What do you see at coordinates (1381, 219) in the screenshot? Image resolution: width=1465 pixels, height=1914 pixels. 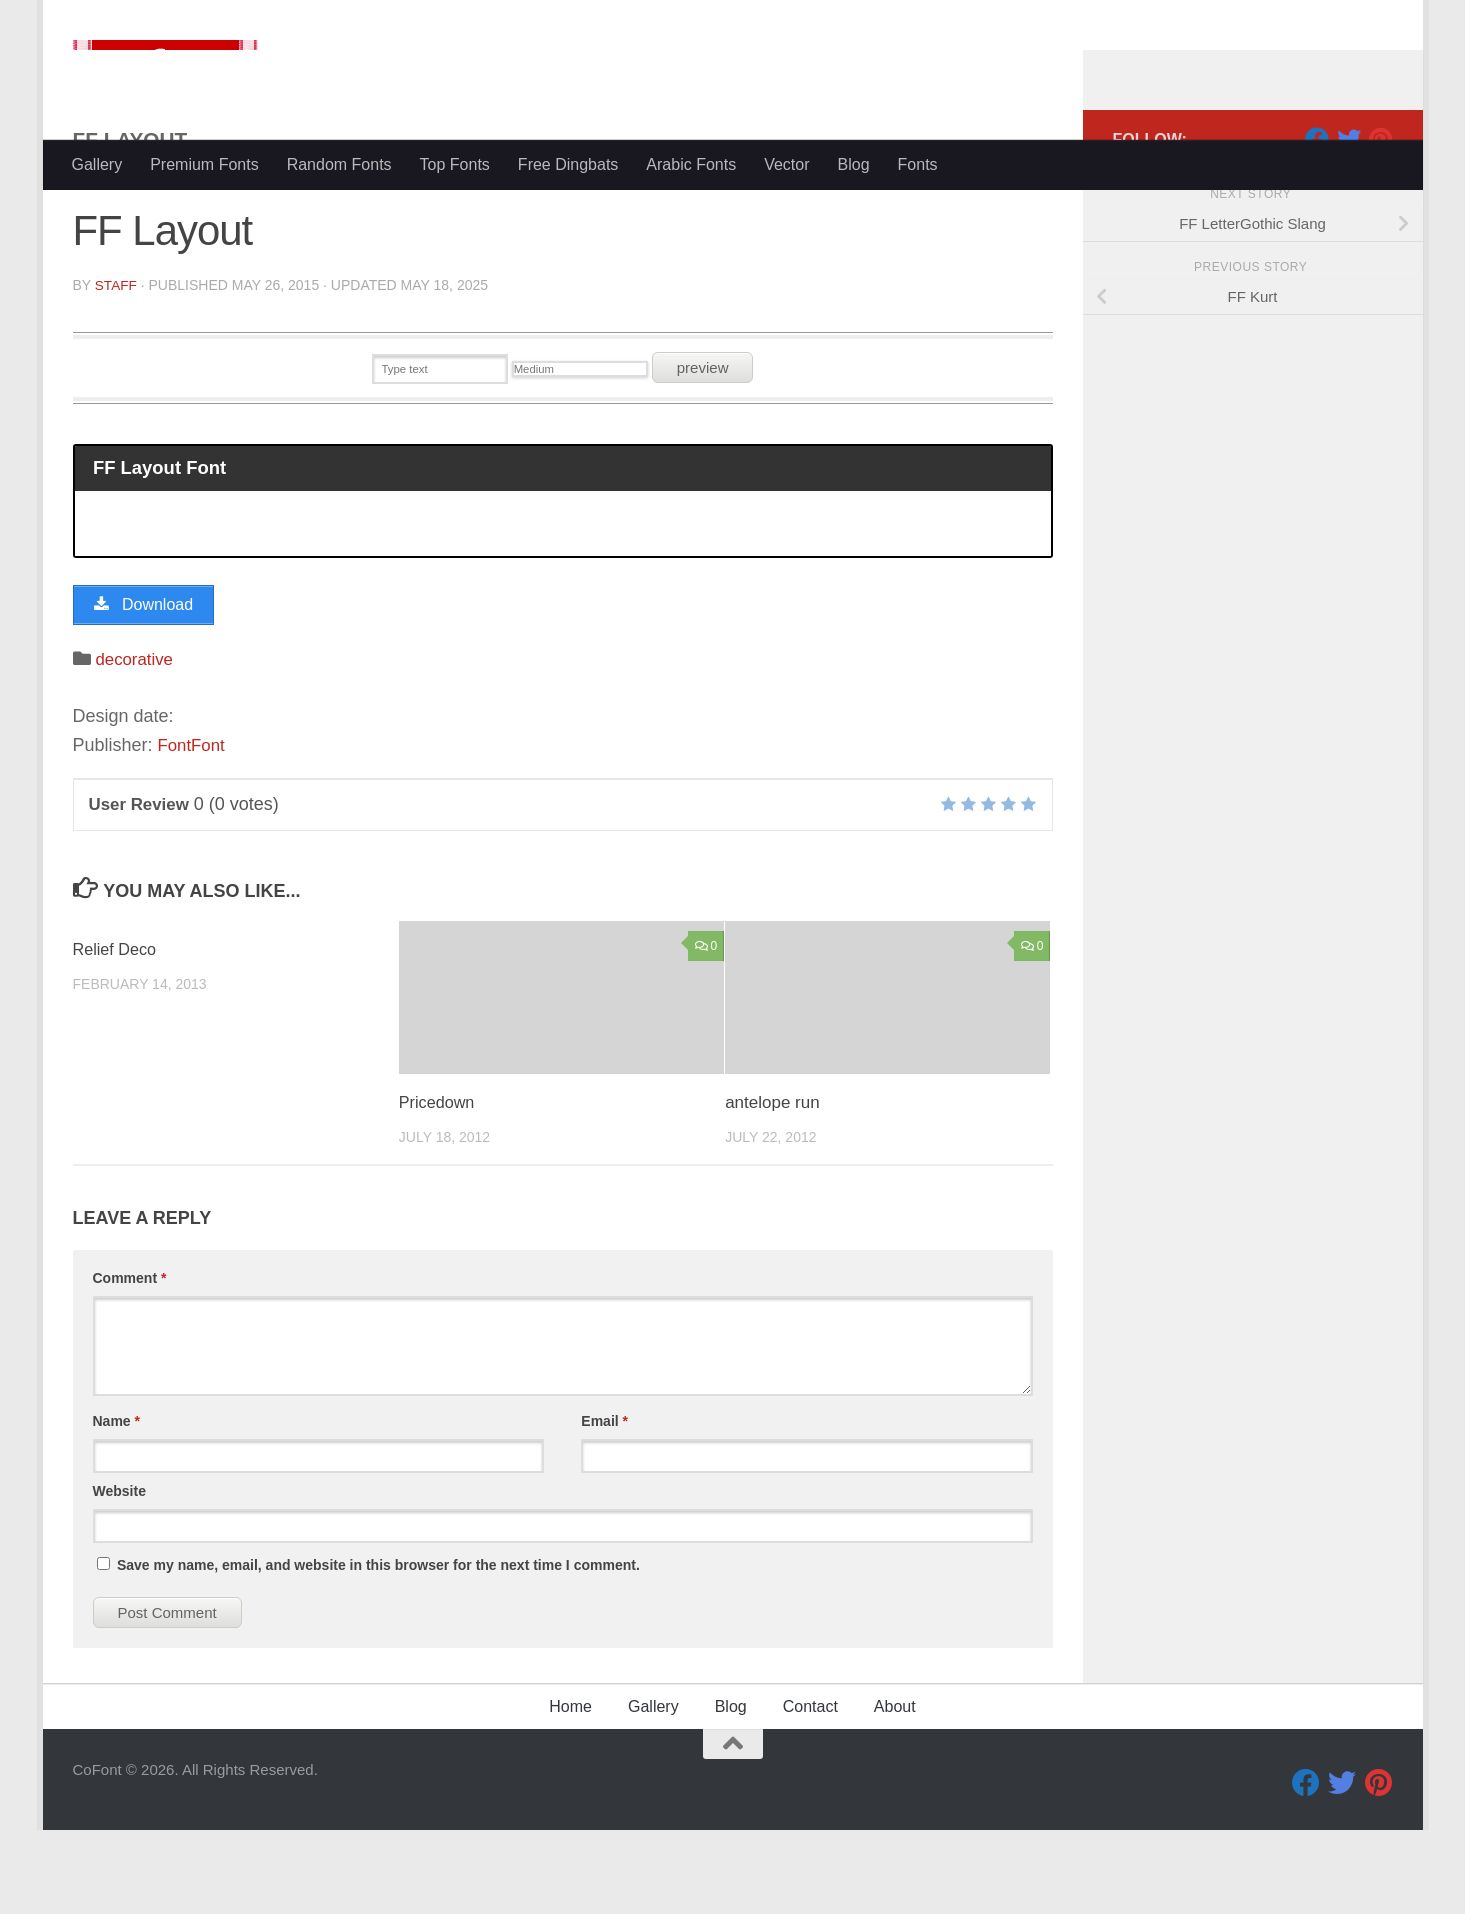 I see `[Pinterest]` at bounding box center [1381, 219].